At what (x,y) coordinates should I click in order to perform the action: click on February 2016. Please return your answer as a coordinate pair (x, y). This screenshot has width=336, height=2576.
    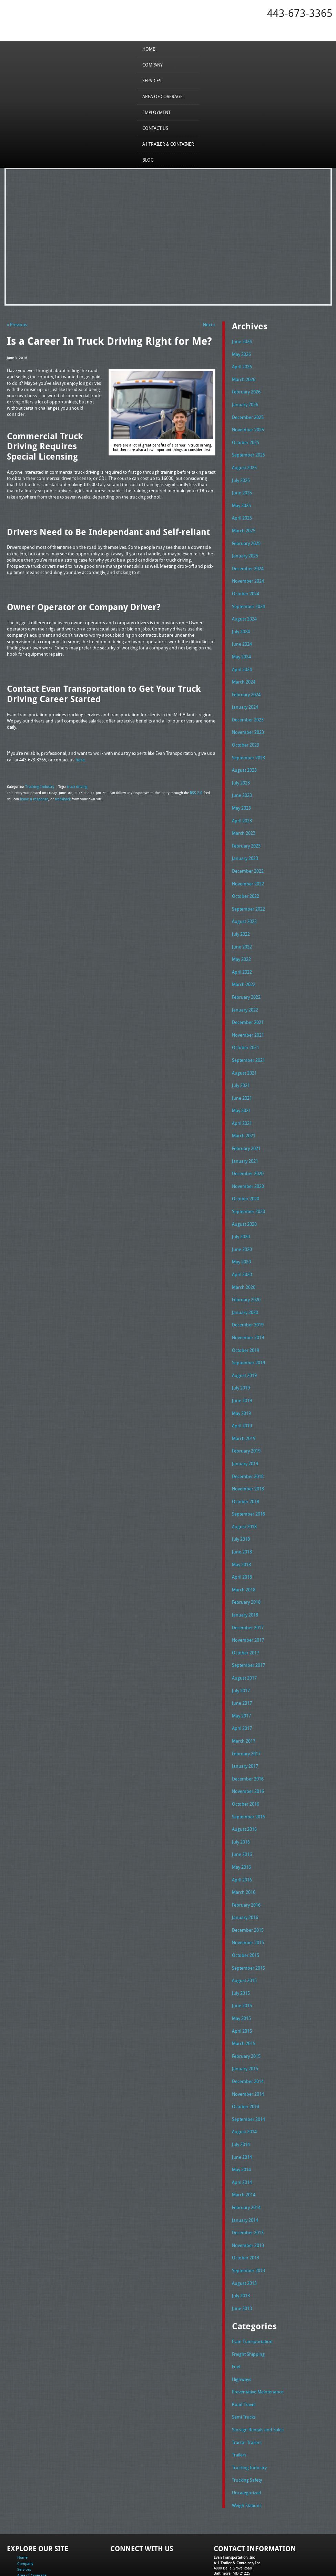
    Looking at the image, I should click on (246, 1861).